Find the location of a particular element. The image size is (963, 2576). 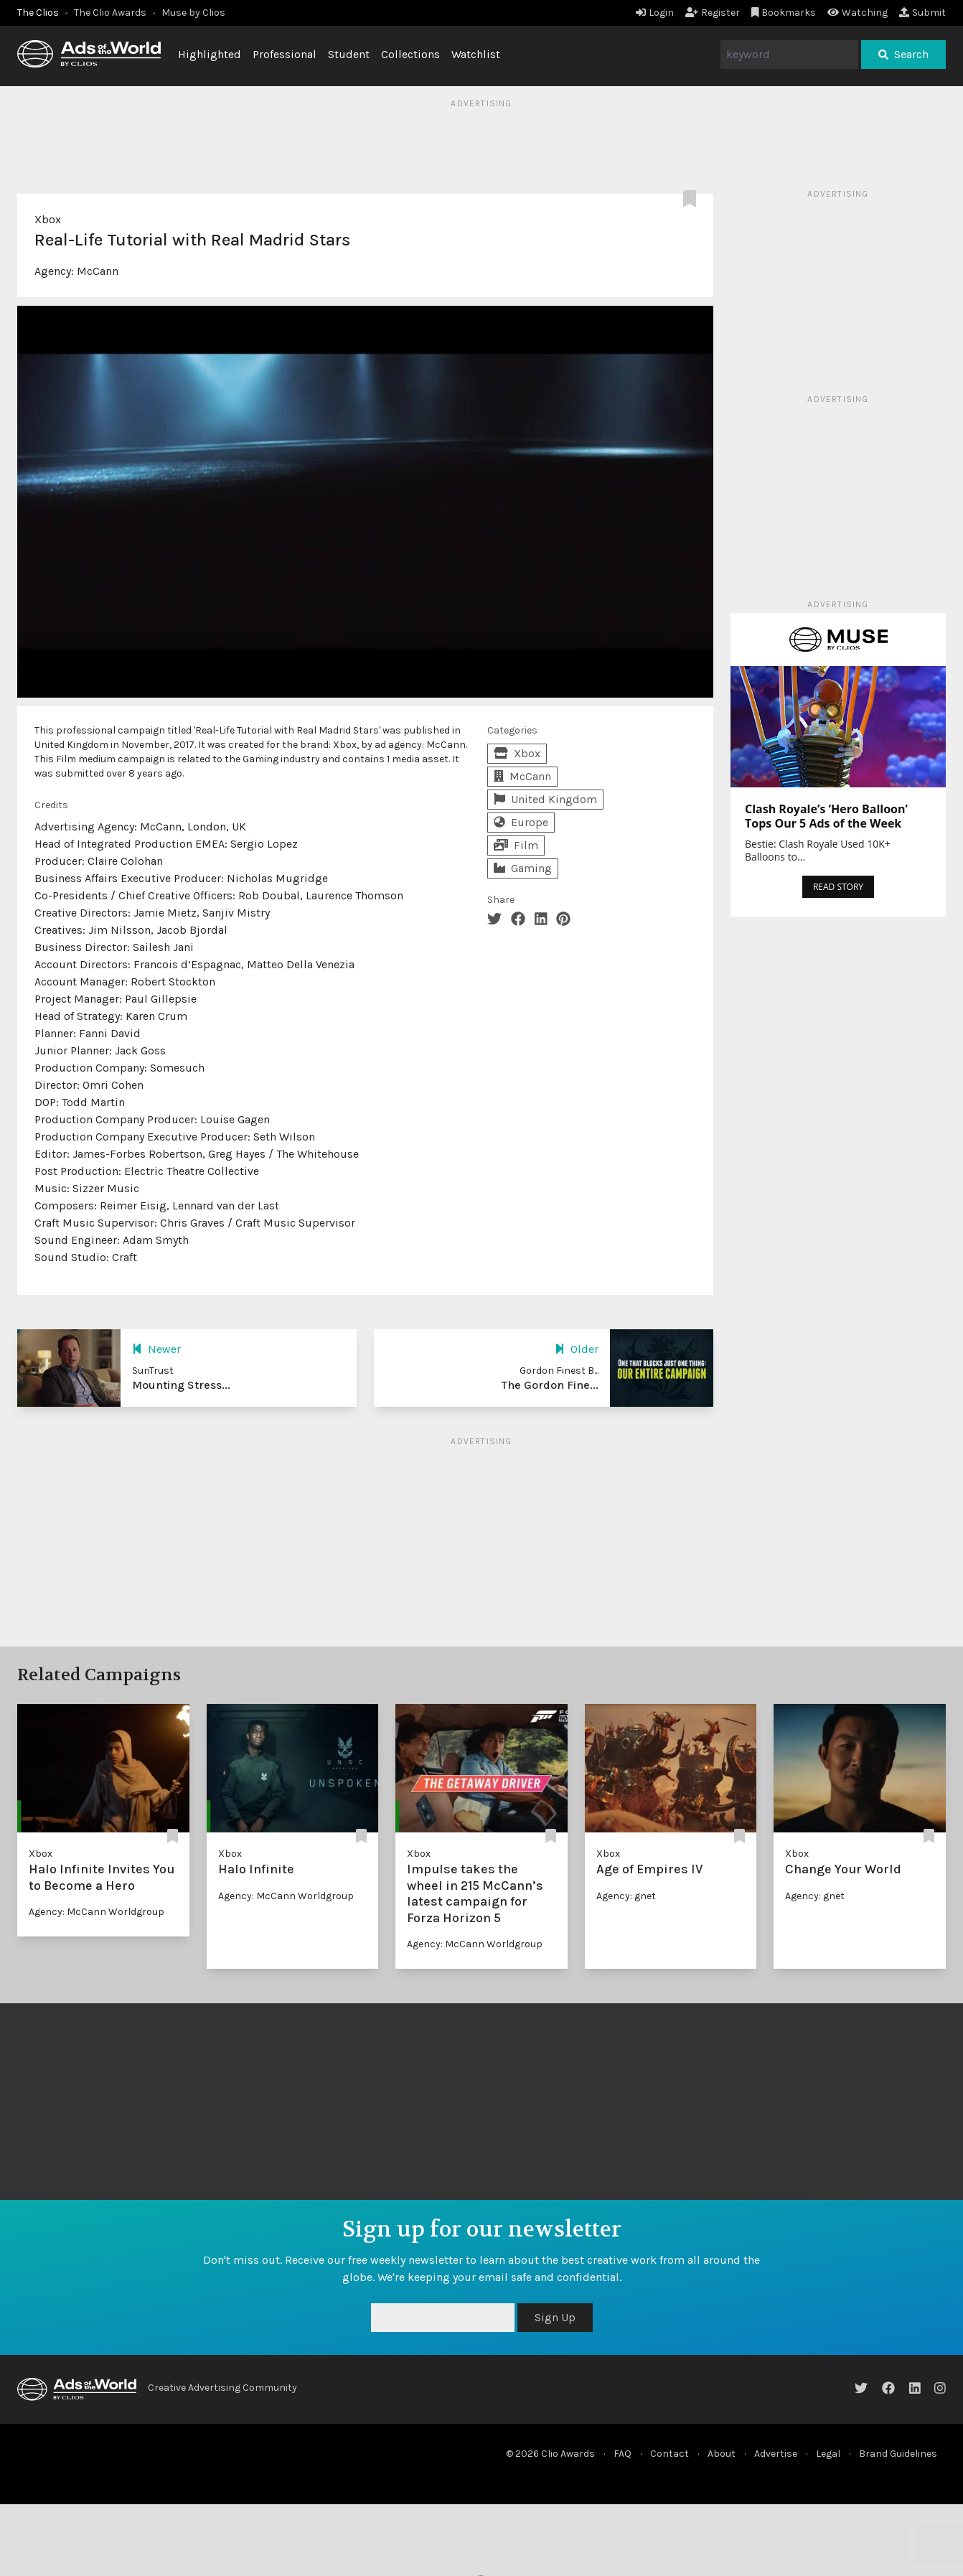

Watchlist is located at coordinates (475, 54).